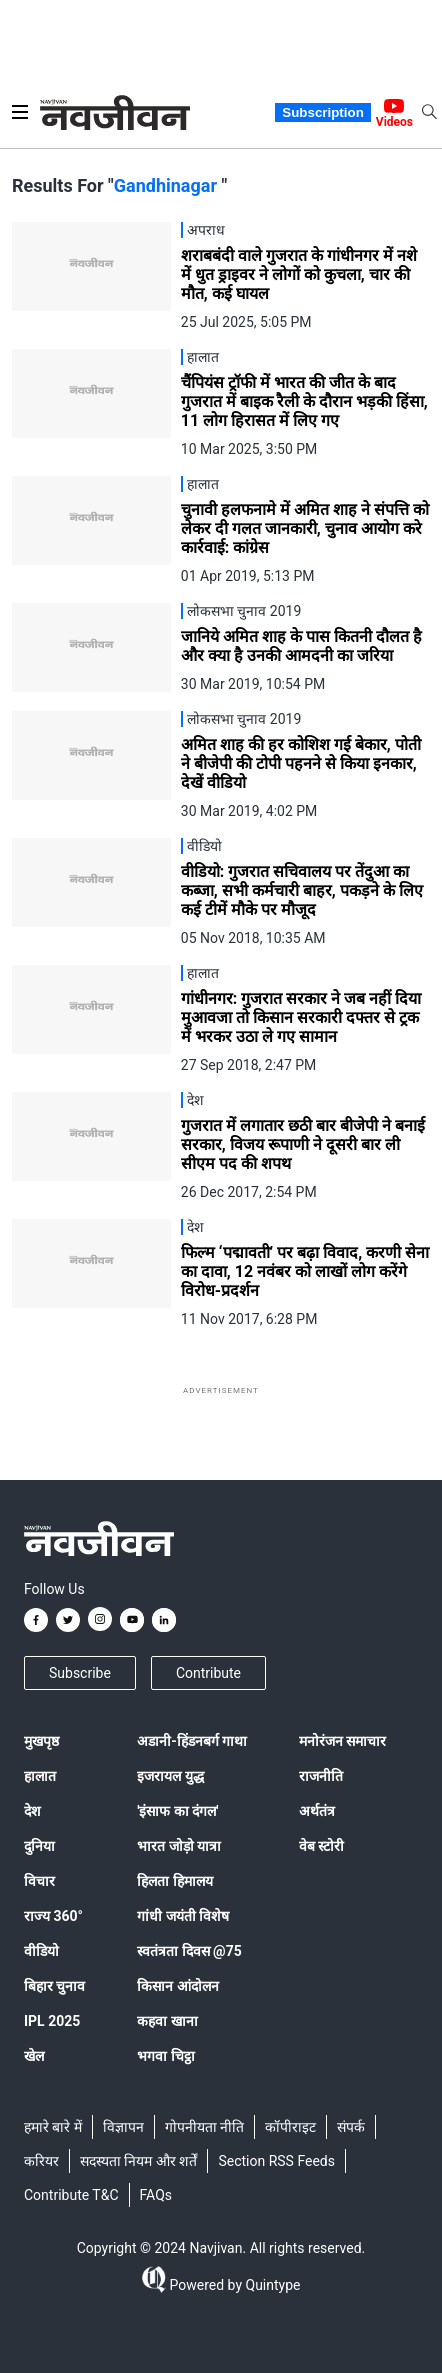 This screenshot has height=2373, width=442. What do you see at coordinates (167, 2021) in the screenshot?
I see `कहवा खाना` at bounding box center [167, 2021].